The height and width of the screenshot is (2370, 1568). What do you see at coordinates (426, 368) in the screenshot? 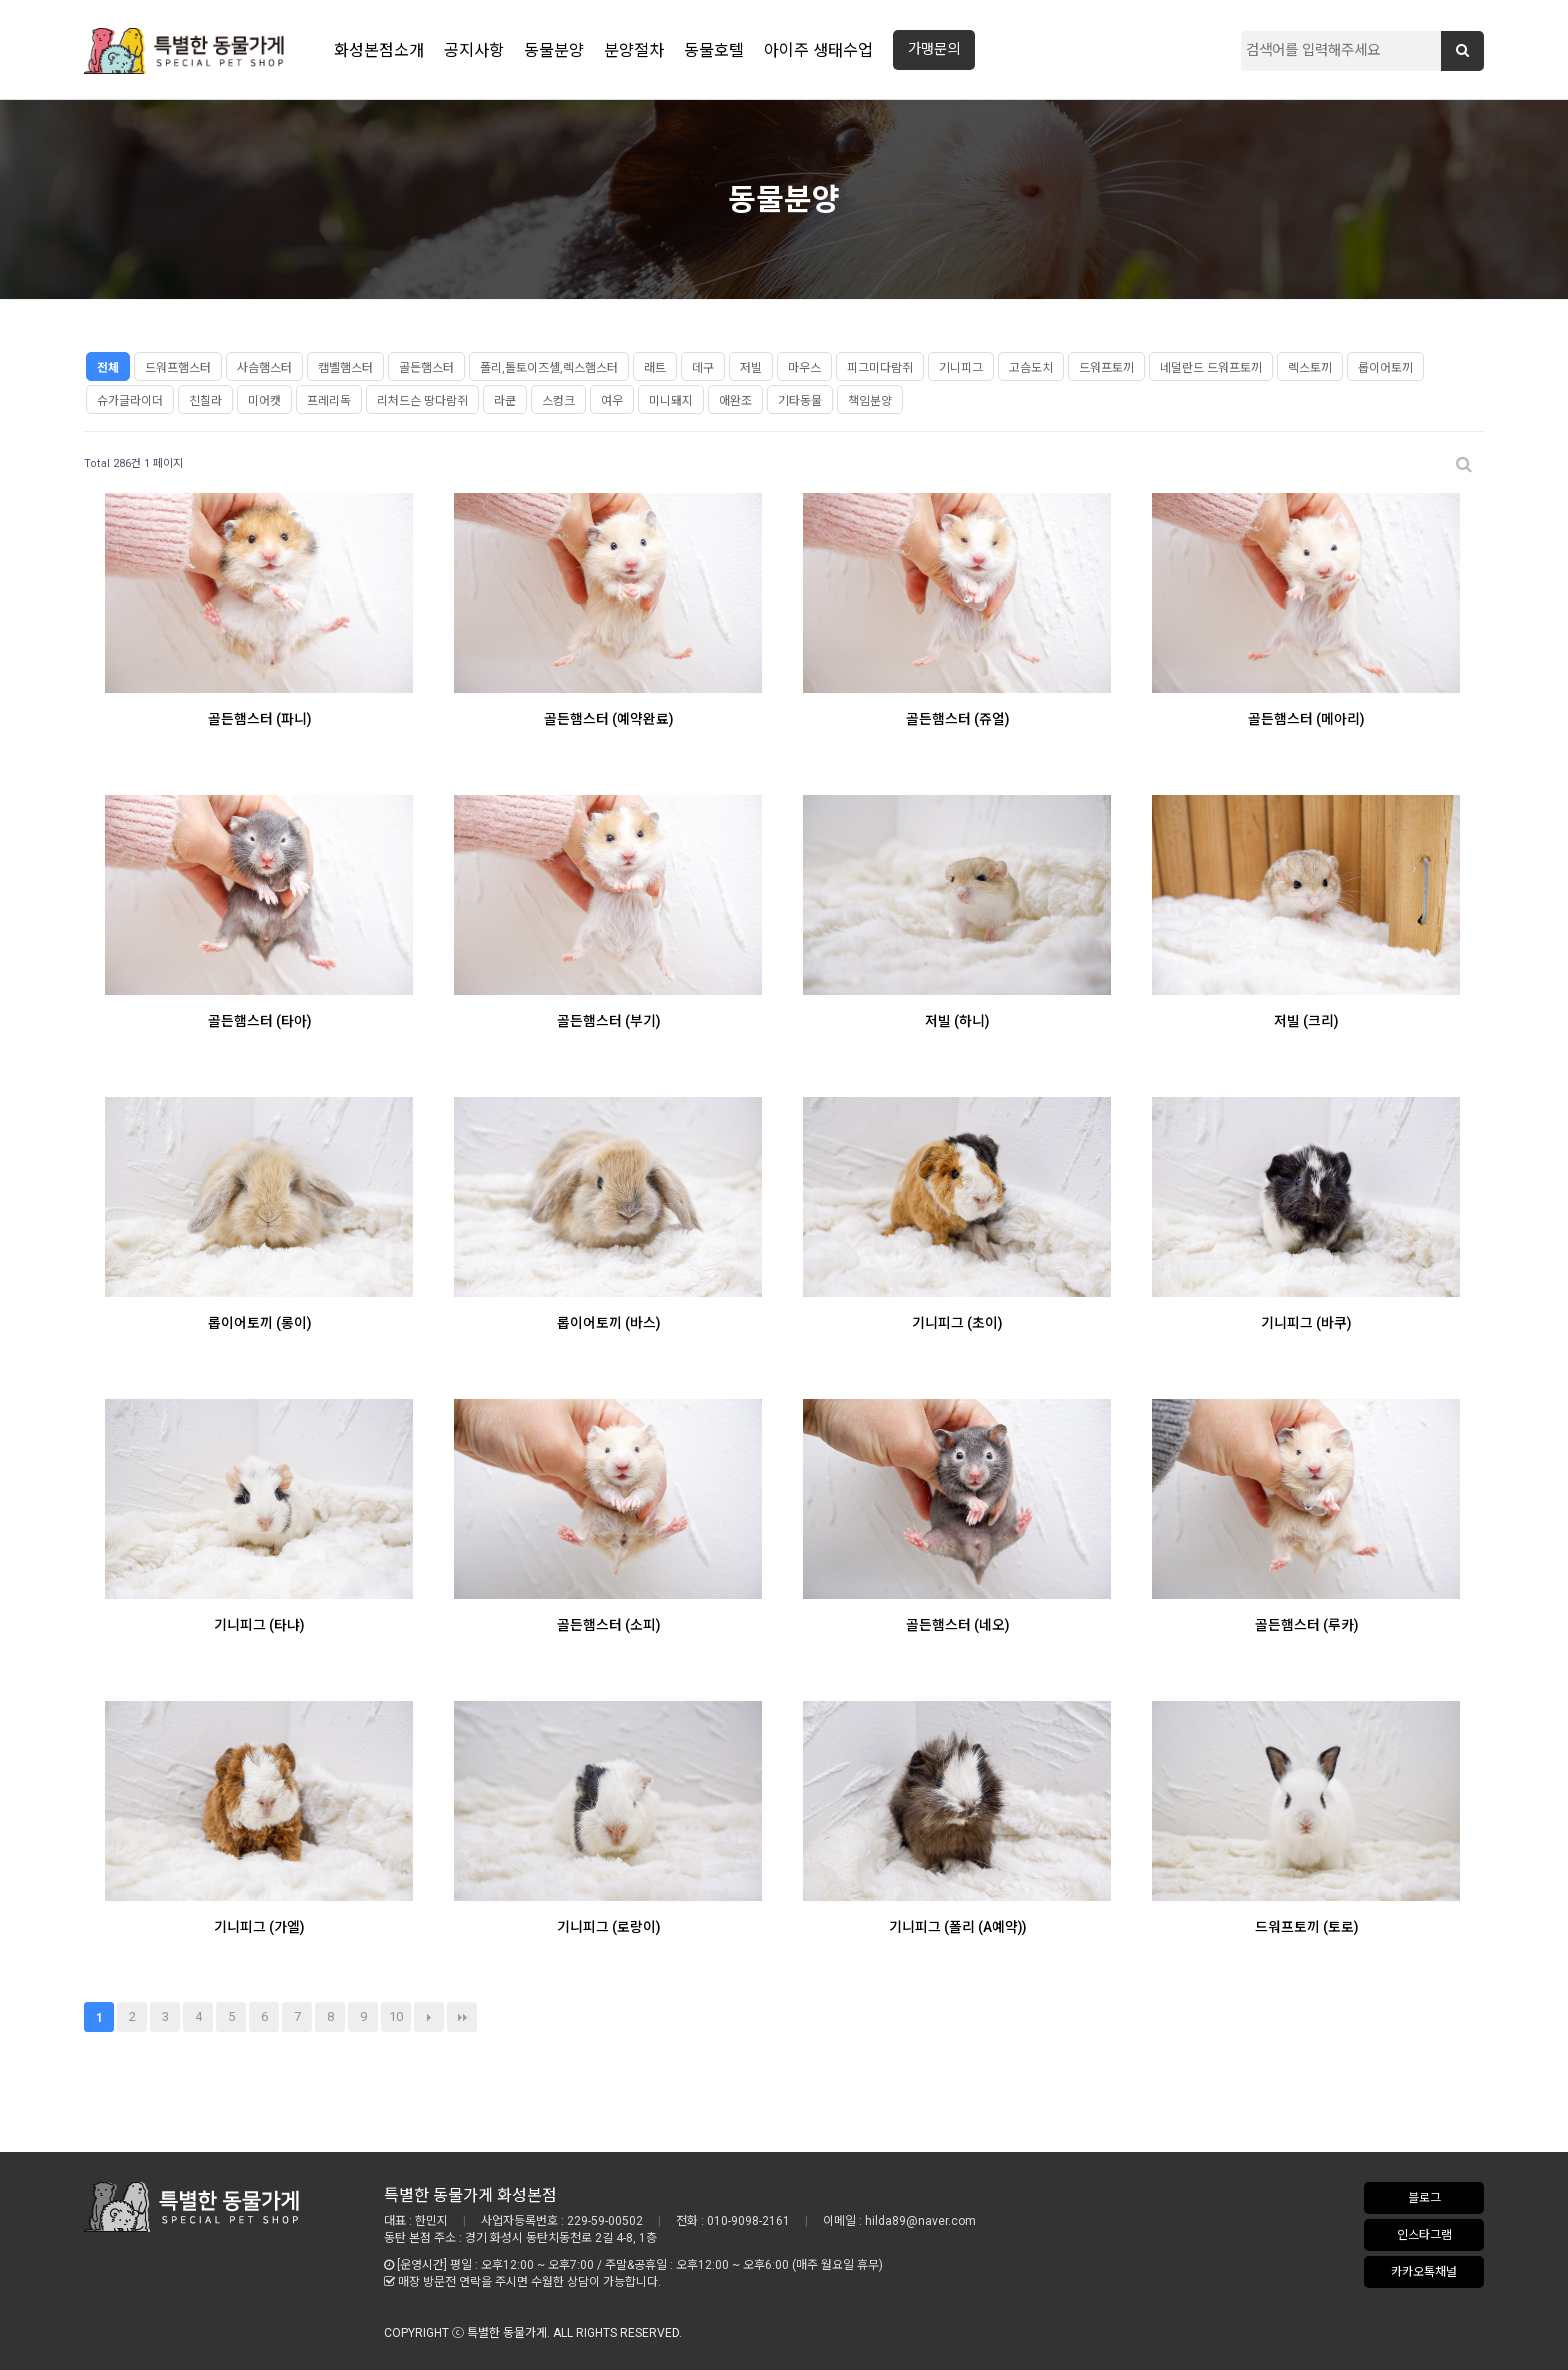
I see `골든햄스터` at bounding box center [426, 368].